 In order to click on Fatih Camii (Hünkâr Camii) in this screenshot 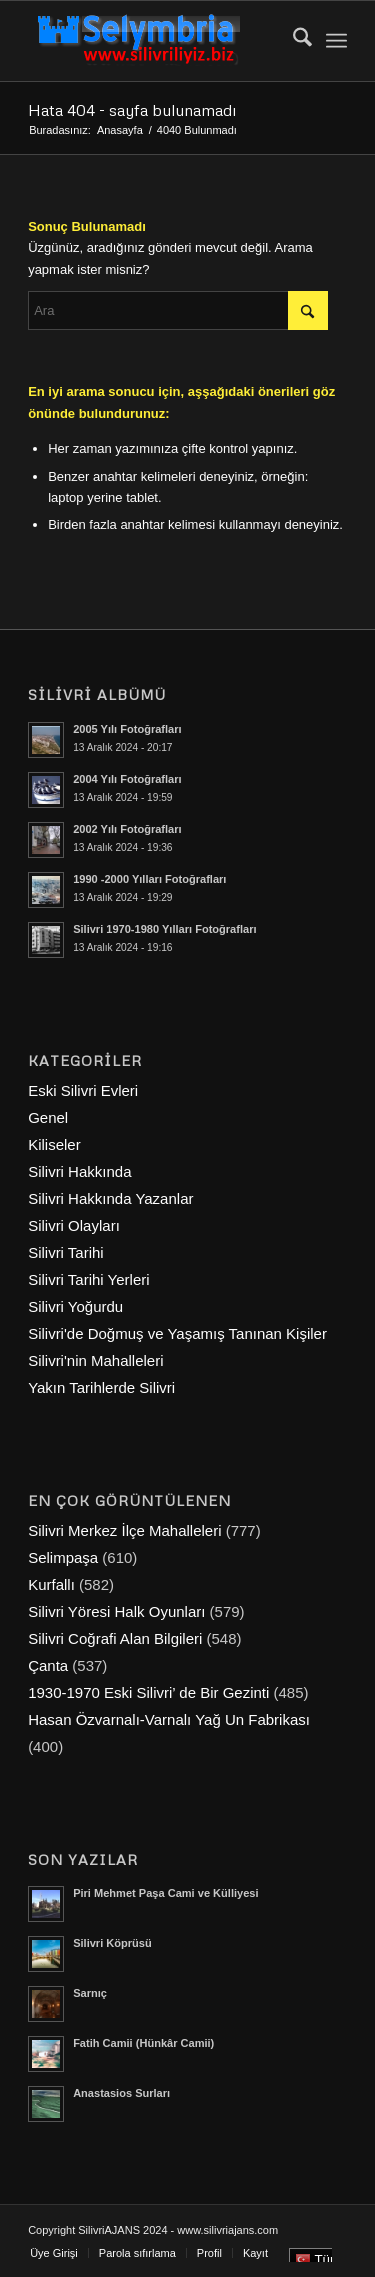, I will do `click(143, 2043)`.